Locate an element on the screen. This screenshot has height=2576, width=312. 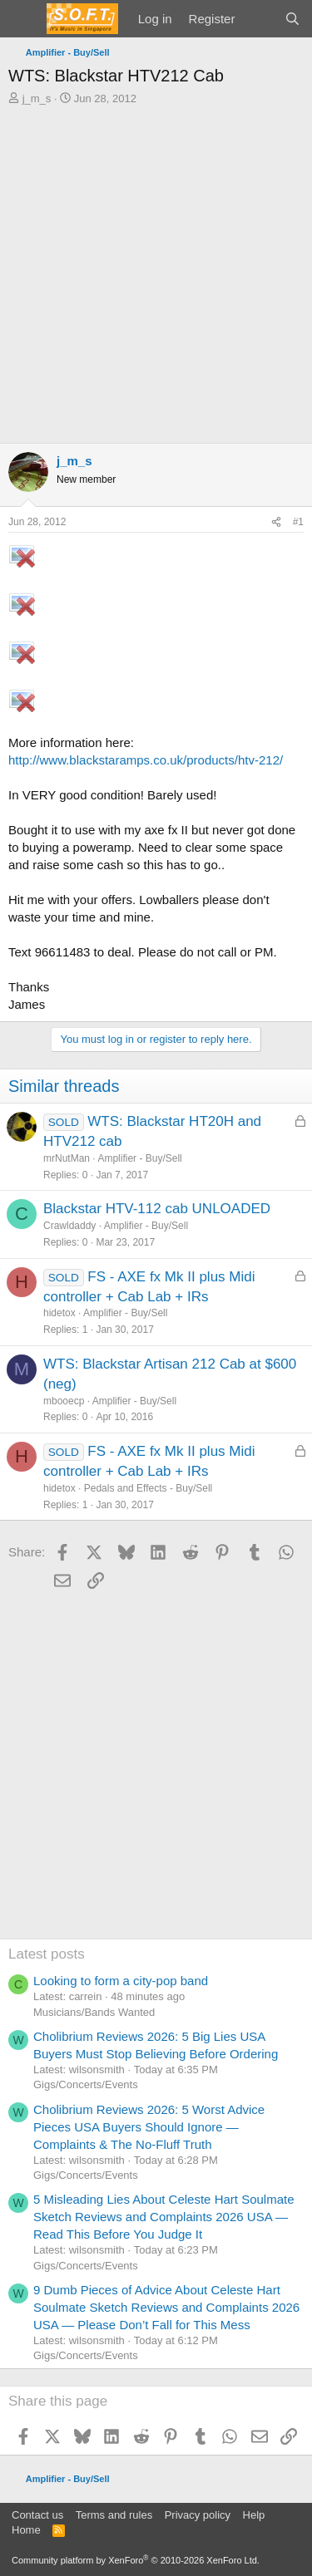
[Search] is located at coordinates (292, 18).